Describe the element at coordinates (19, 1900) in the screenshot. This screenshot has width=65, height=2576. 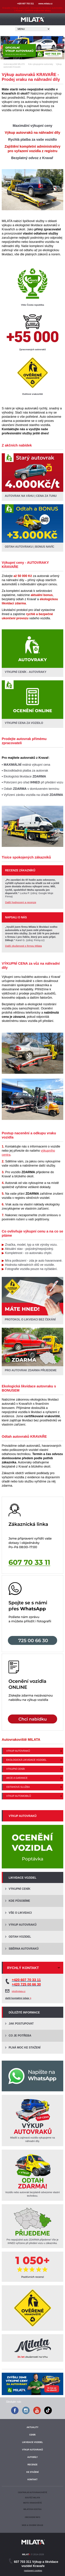
I see `Kde působíme` at that location.